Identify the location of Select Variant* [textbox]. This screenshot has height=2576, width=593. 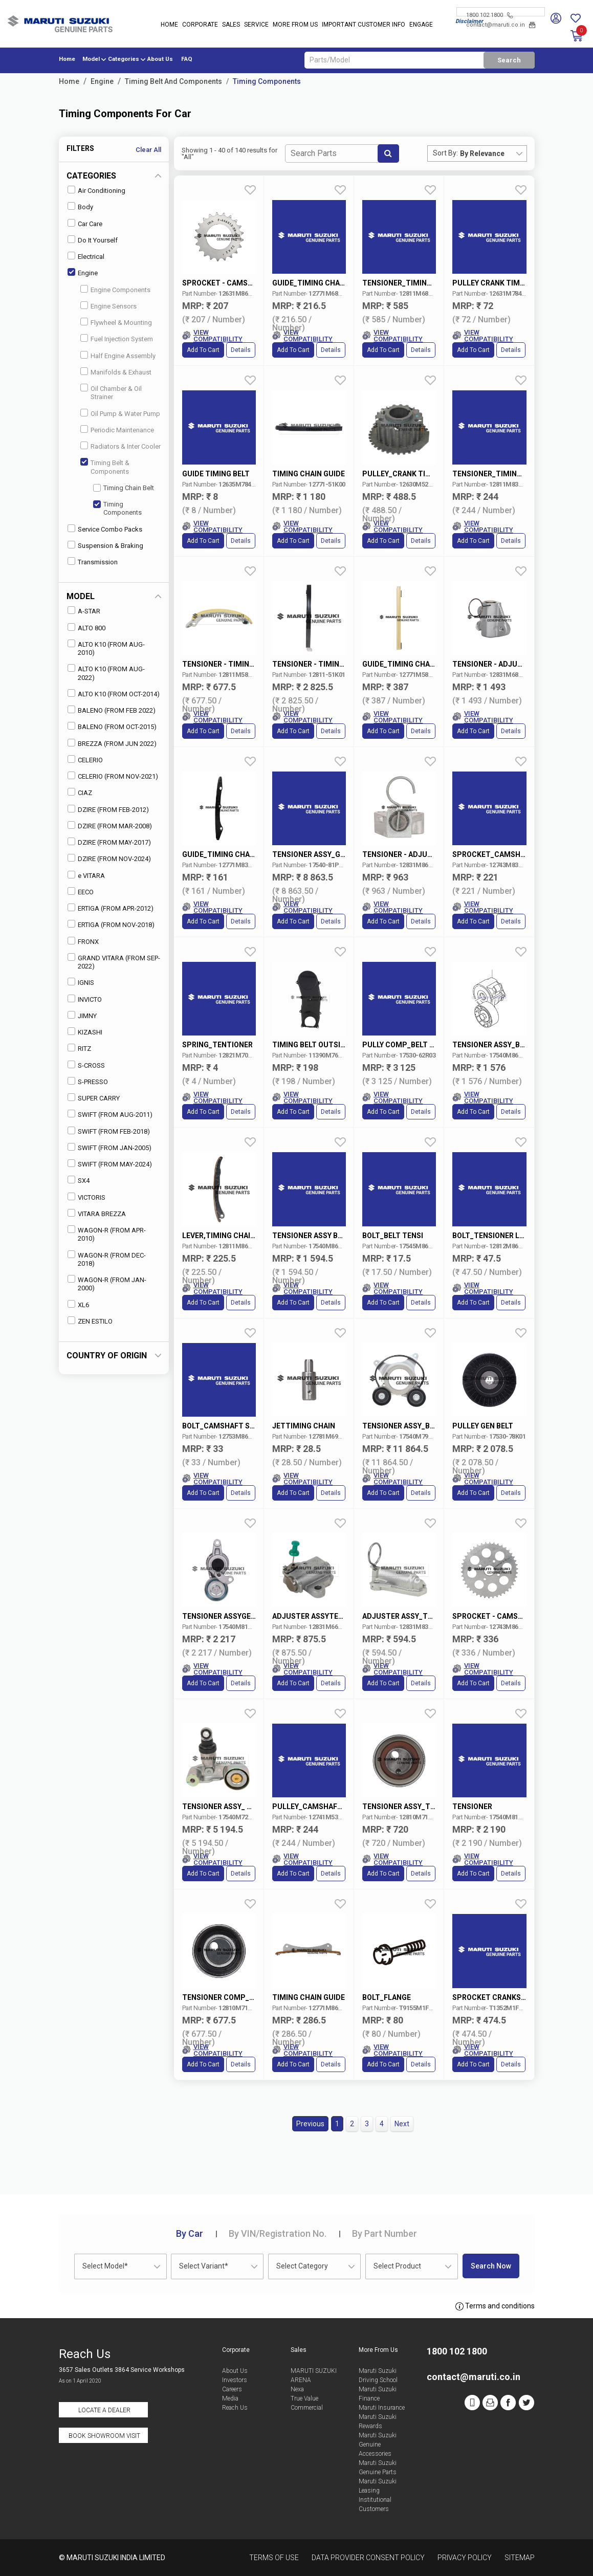
(203, 2266).